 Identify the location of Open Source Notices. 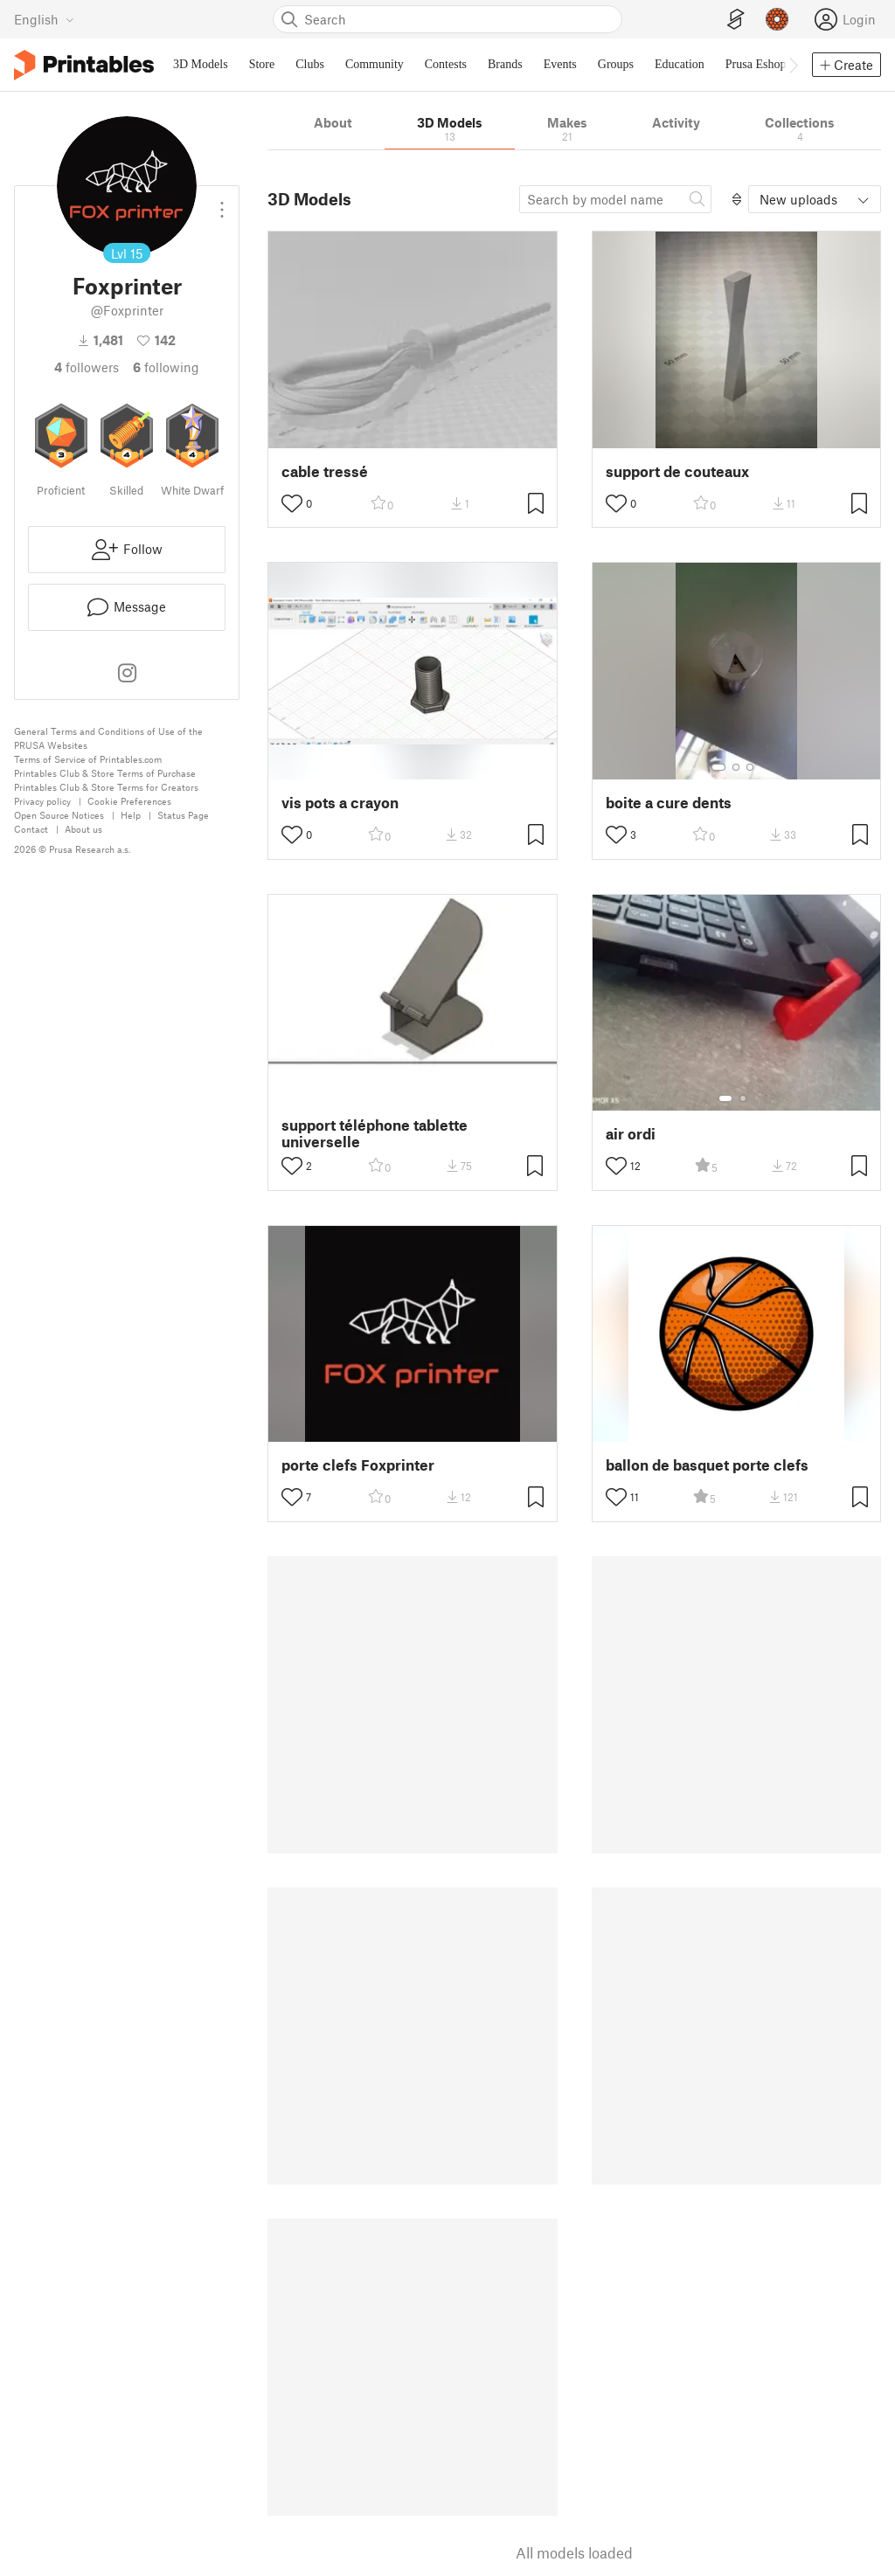
(59, 815).